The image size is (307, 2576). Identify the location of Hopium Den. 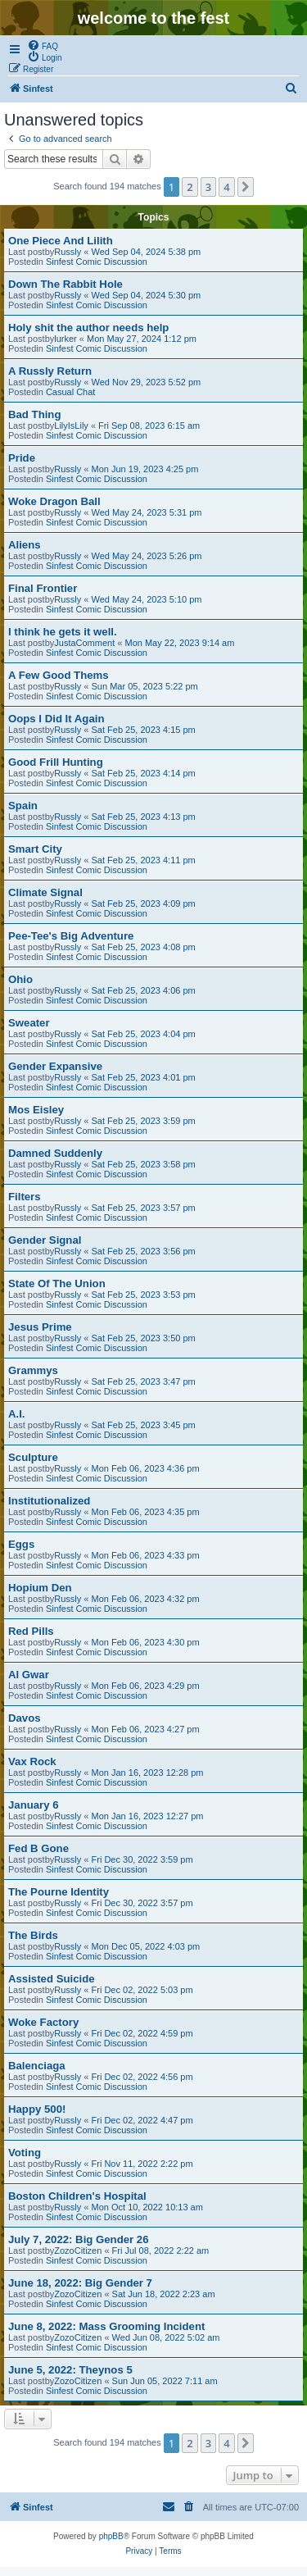
(40, 1588).